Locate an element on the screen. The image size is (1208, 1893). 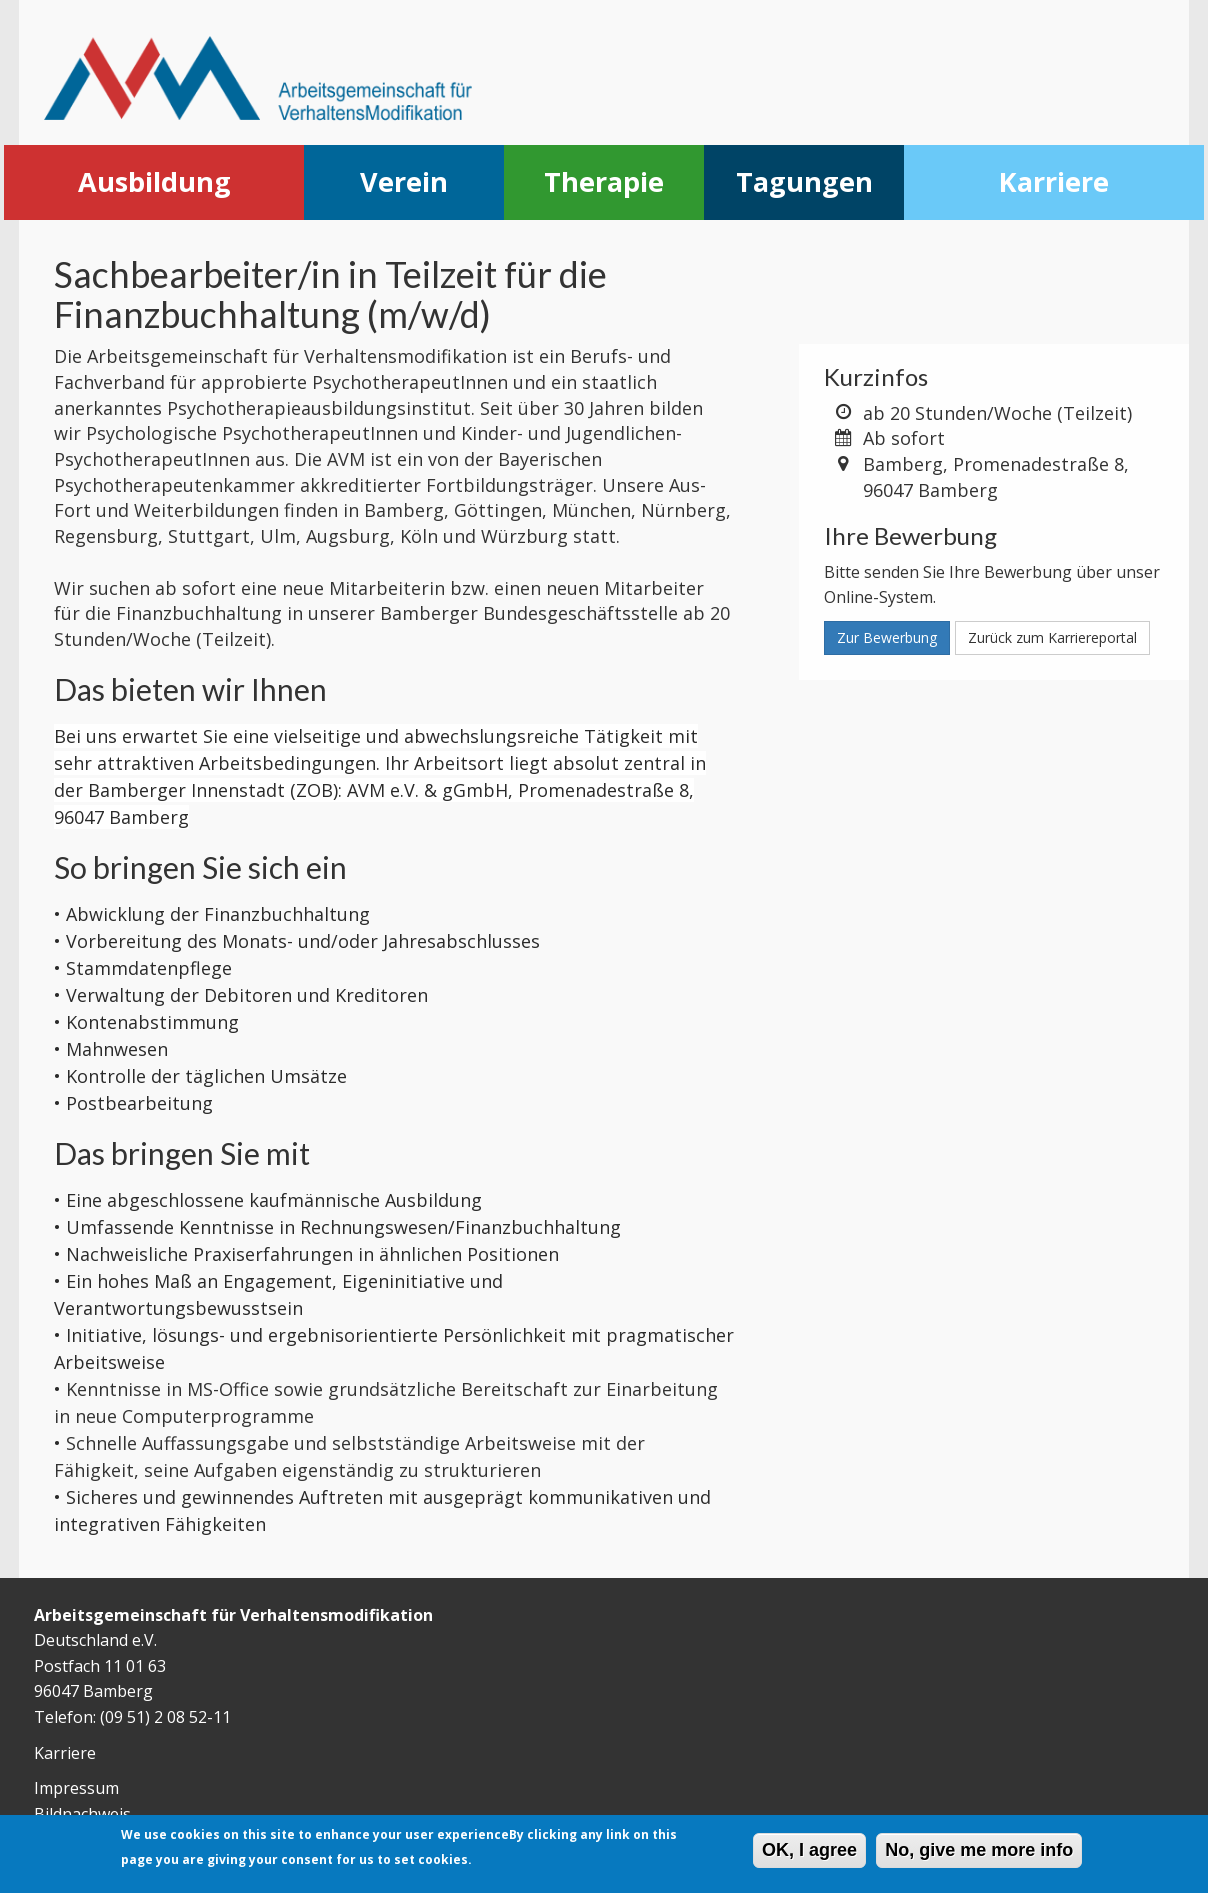
OK, I agree is located at coordinates (809, 1853).